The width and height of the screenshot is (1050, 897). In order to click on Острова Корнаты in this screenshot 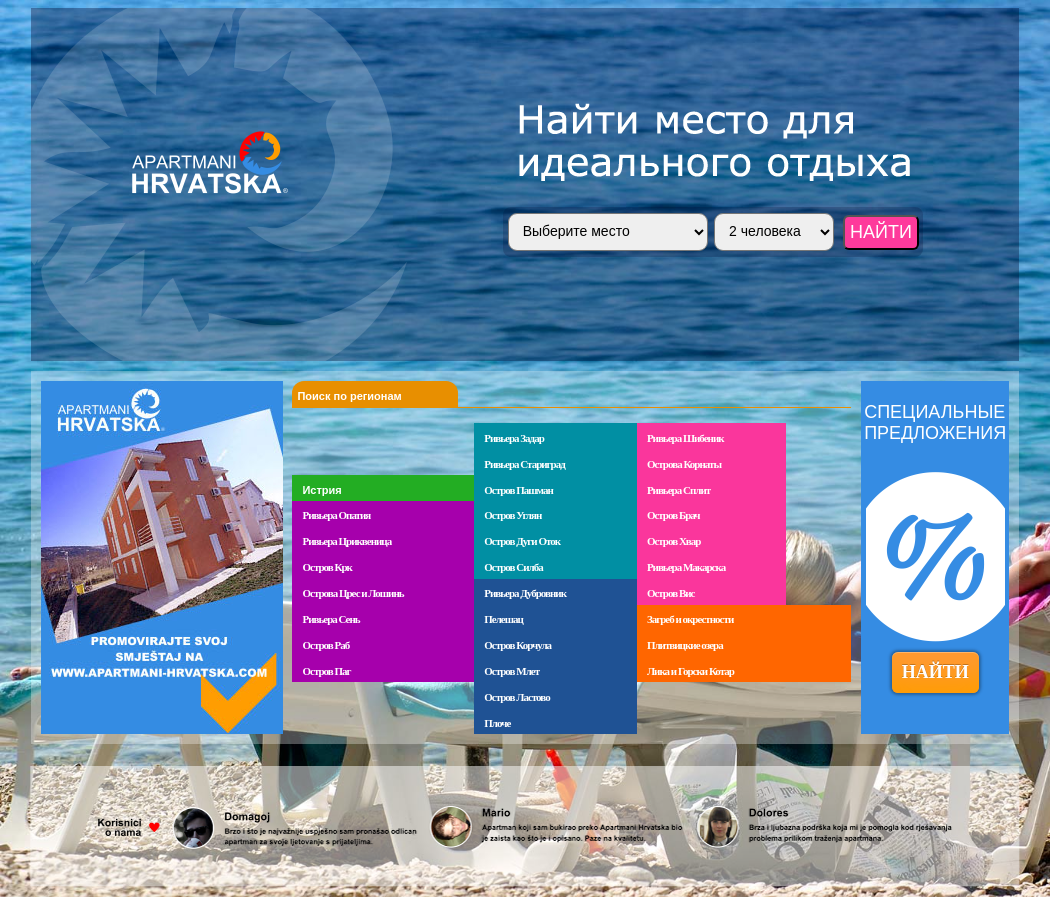, I will do `click(684, 464)`.